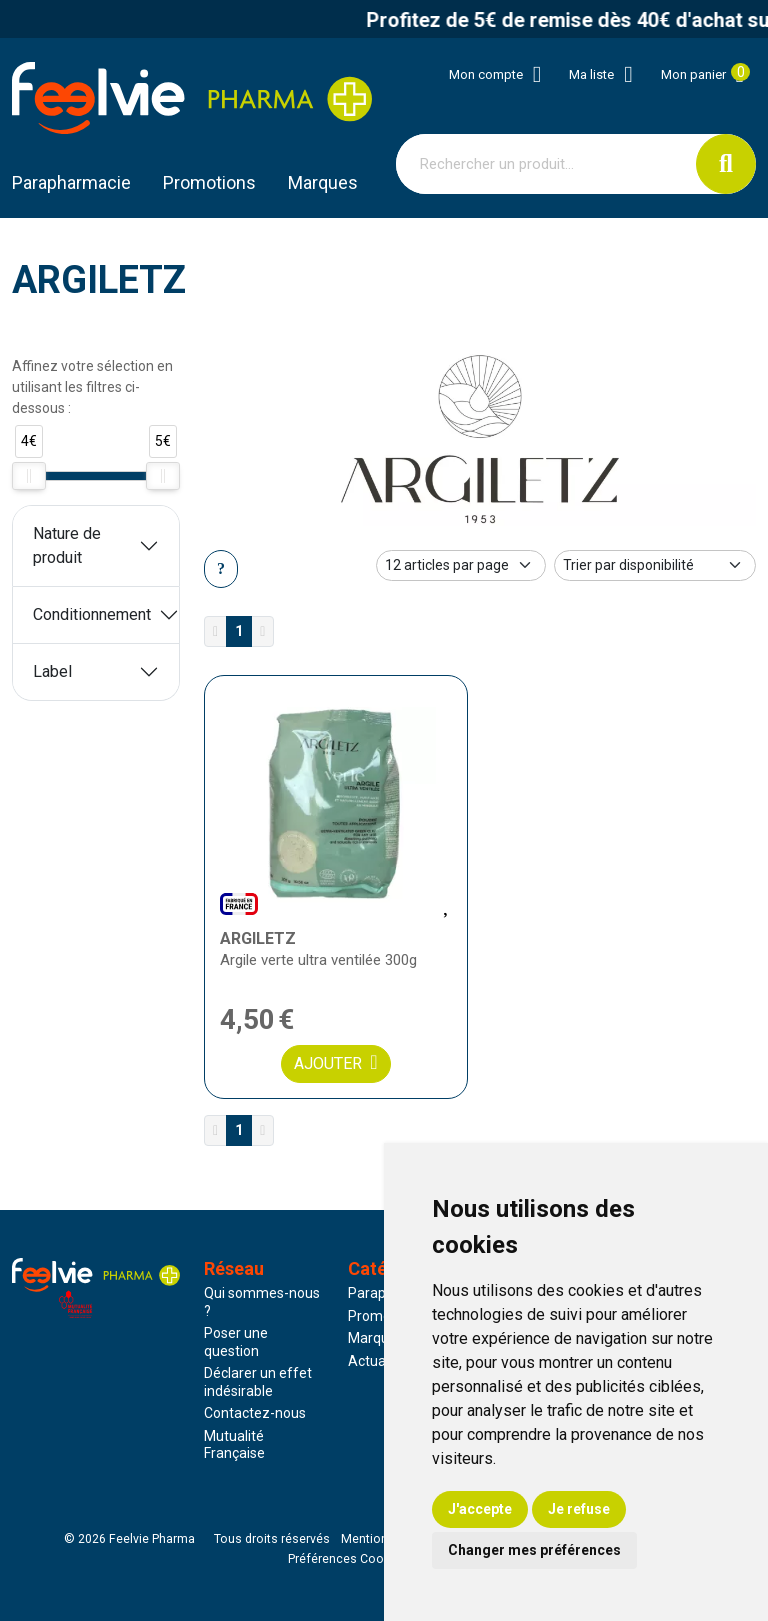 This screenshot has width=768, height=1621. Describe the element at coordinates (347, 1559) in the screenshot. I see `Préférences Cookies` at that location.